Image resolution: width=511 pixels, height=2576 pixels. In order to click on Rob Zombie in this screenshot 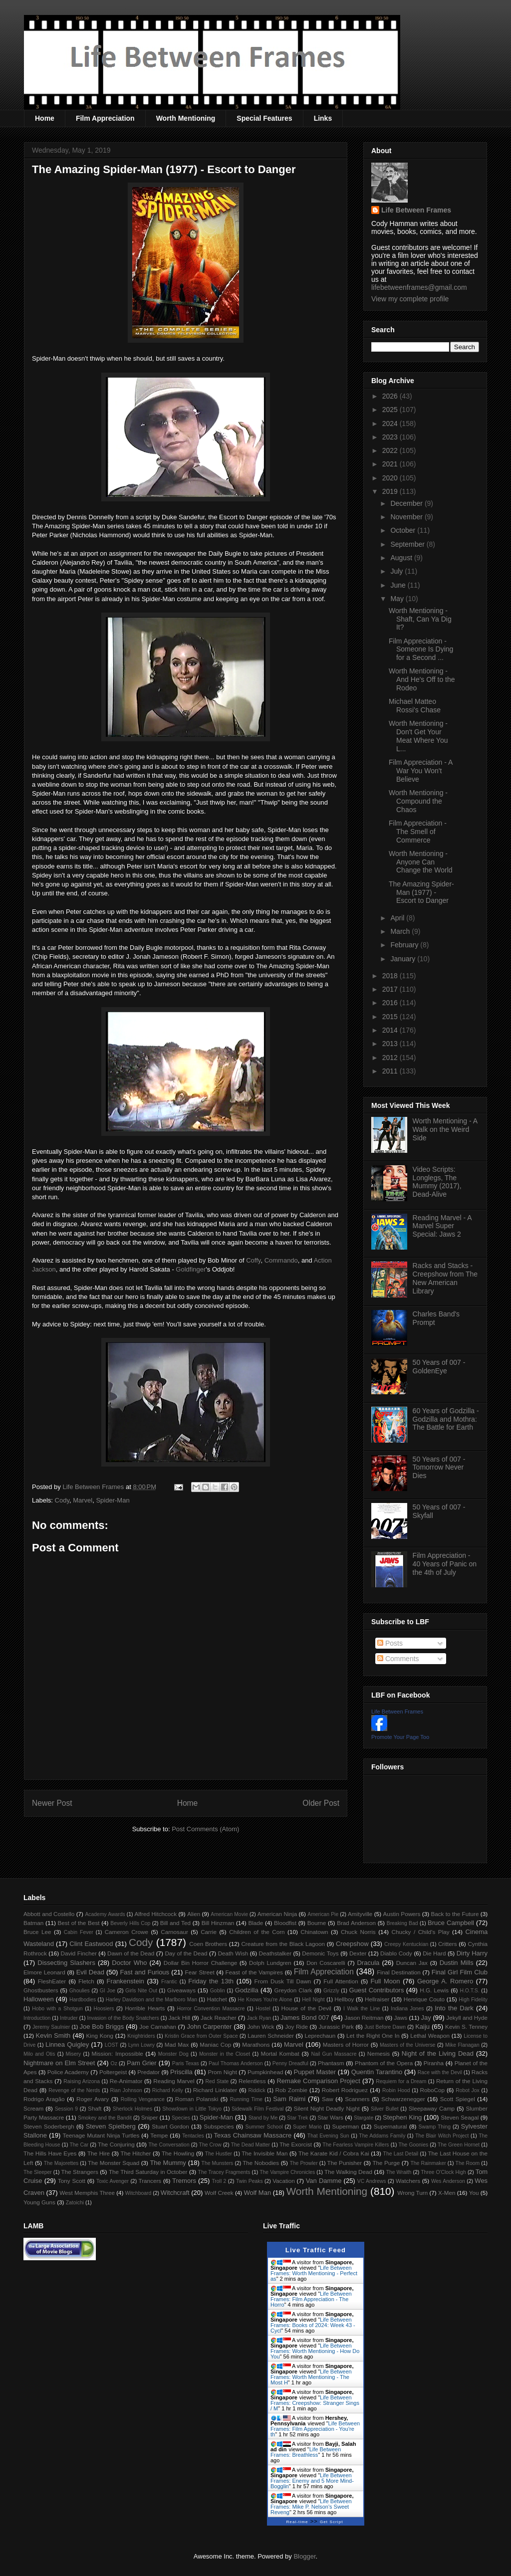, I will do `click(291, 2090)`.